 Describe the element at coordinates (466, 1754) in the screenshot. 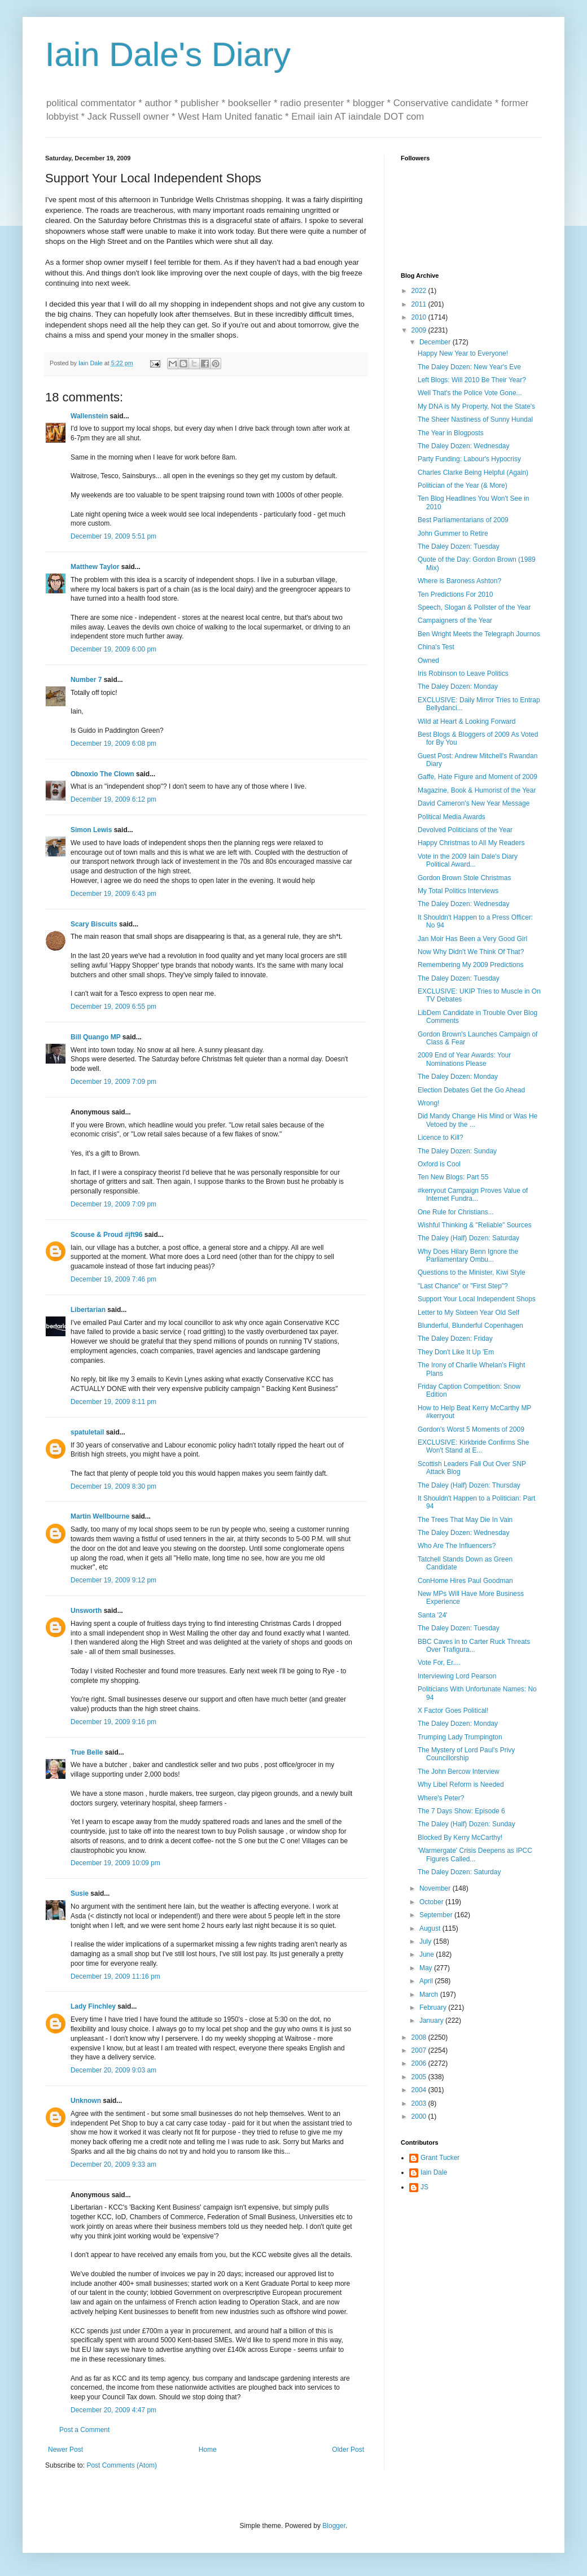

I see `The Mystery of Lord Paul's Privy Councillorship` at that location.